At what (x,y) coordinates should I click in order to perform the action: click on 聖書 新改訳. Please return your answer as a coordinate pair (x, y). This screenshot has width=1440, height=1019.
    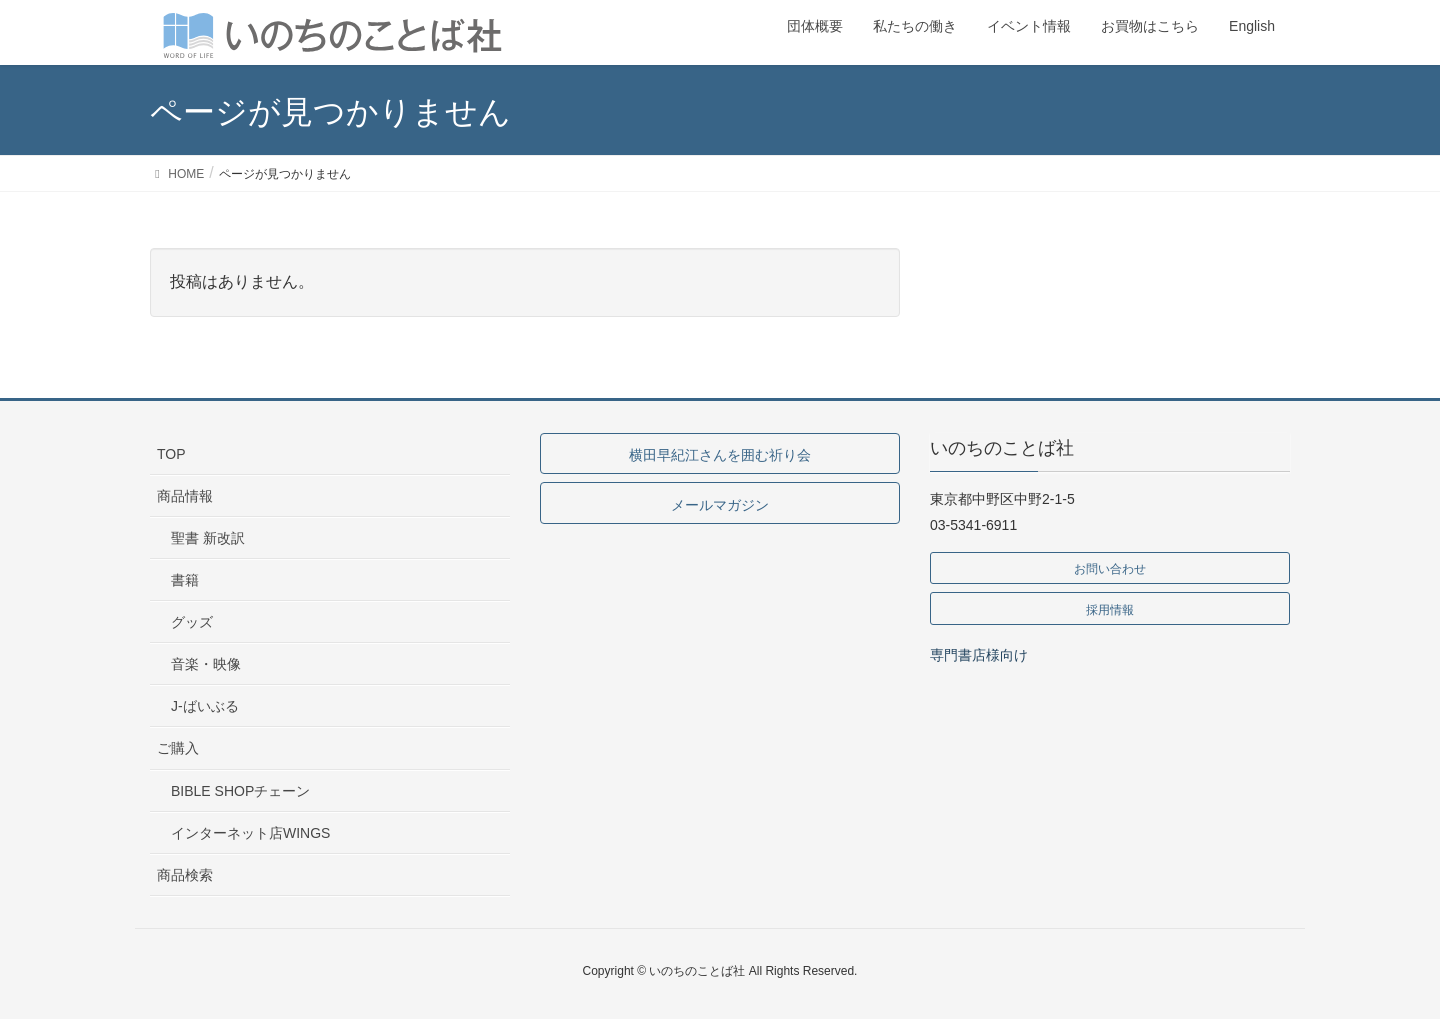
    Looking at the image, I should click on (208, 538).